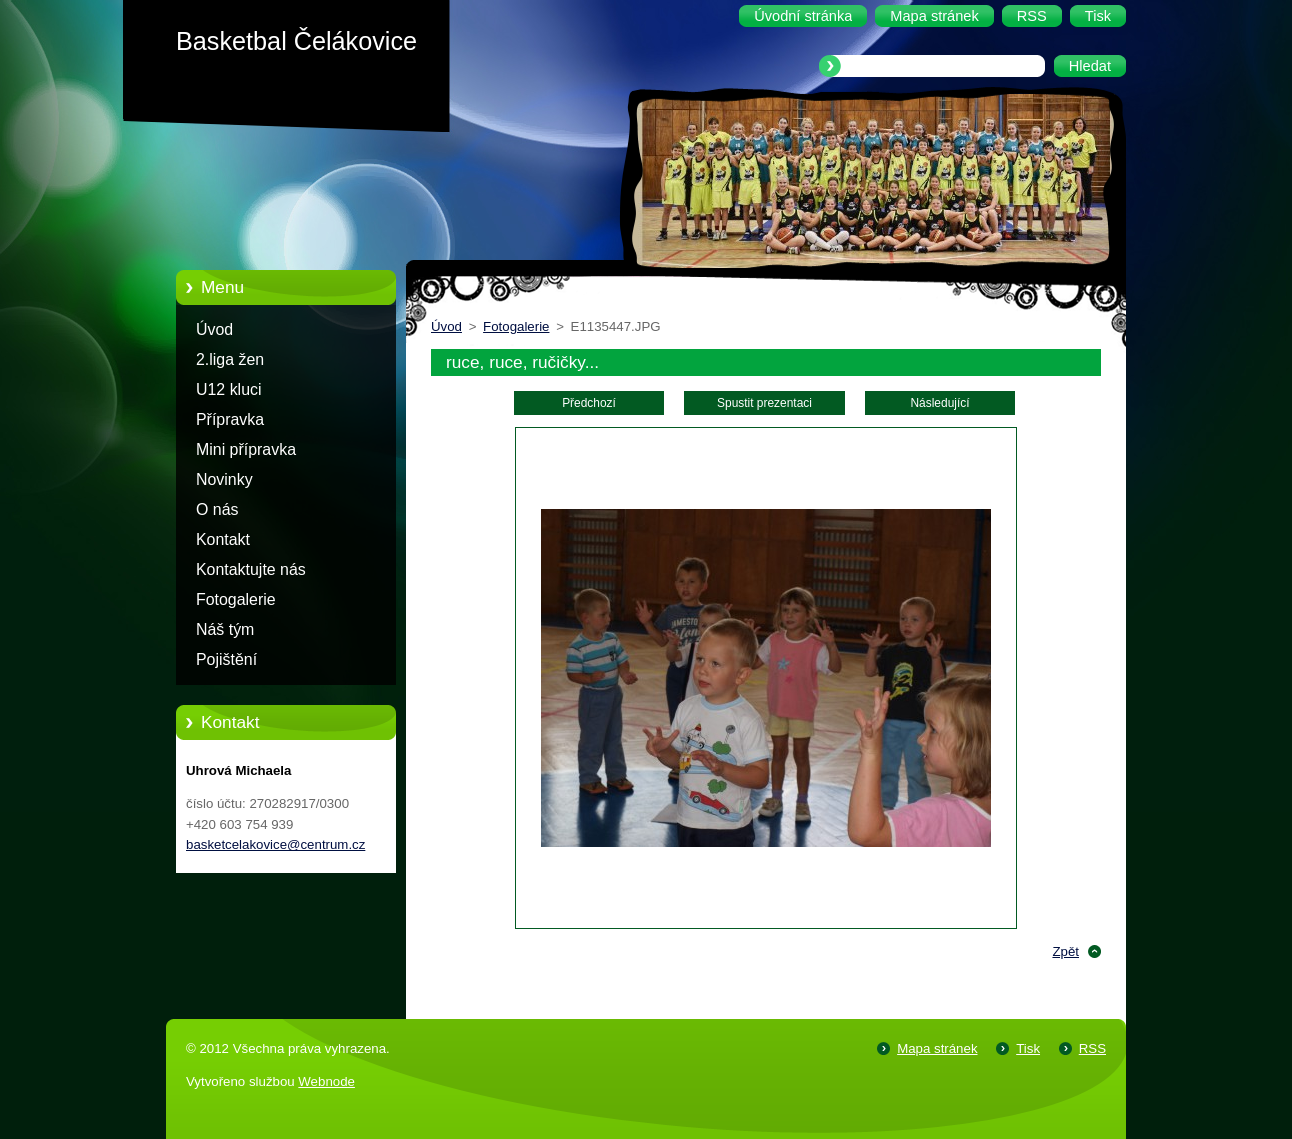  What do you see at coordinates (236, 599) in the screenshot?
I see `Fotogalerie` at bounding box center [236, 599].